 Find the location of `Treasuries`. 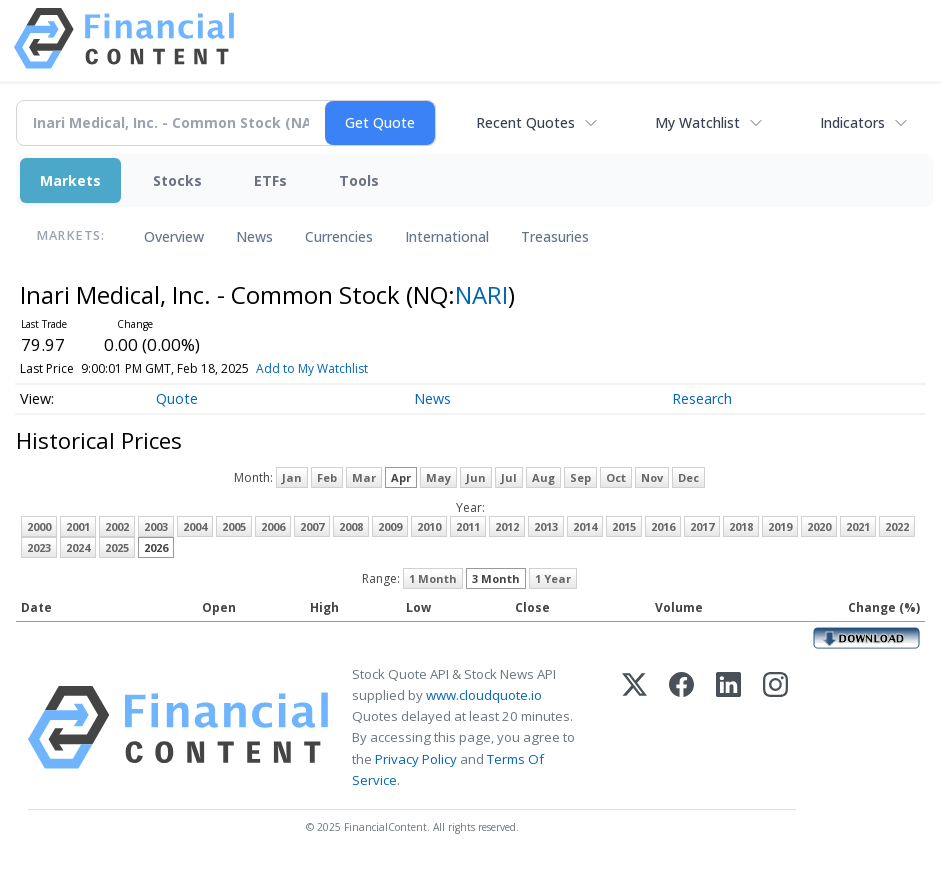

Treasuries is located at coordinates (555, 236).